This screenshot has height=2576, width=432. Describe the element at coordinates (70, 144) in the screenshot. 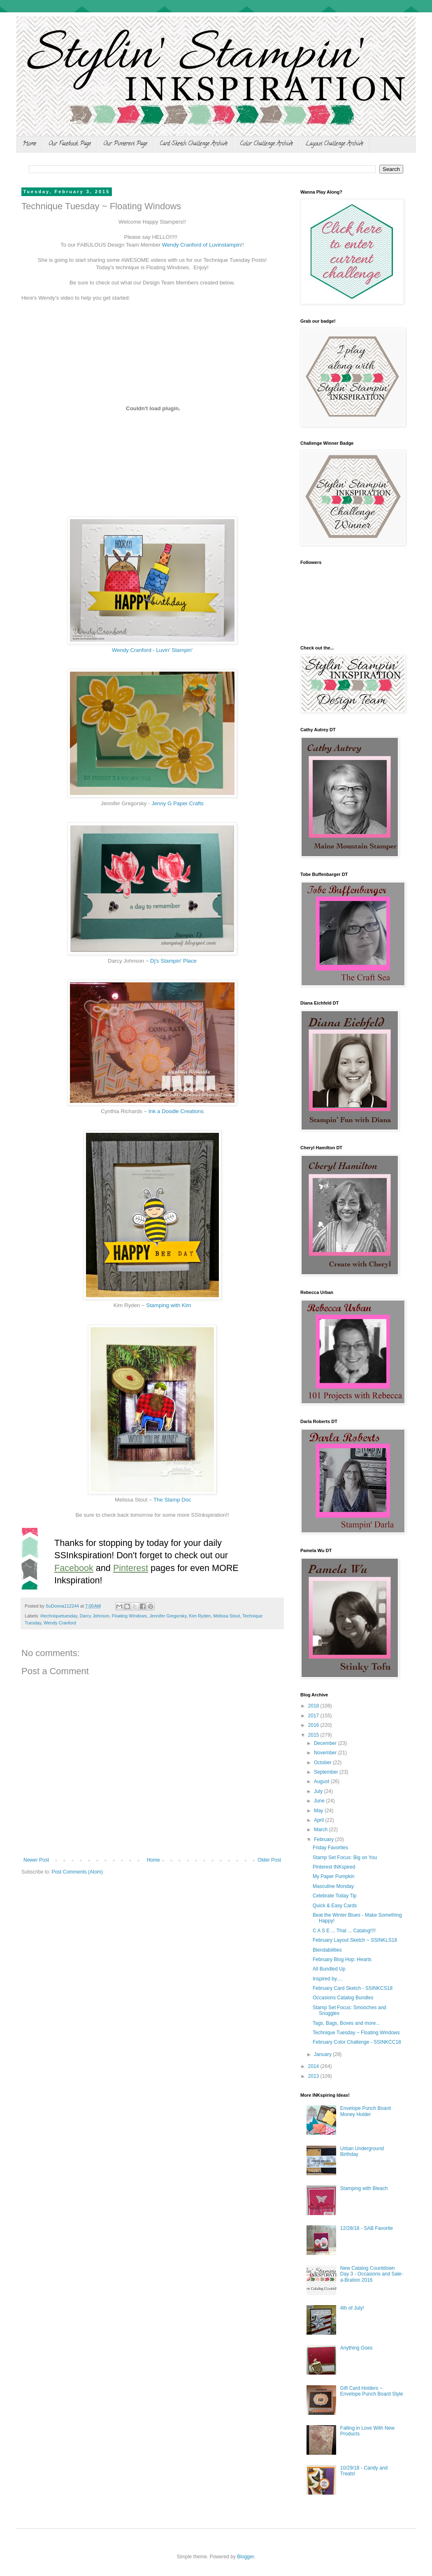

I see `Our Facebook Page` at that location.